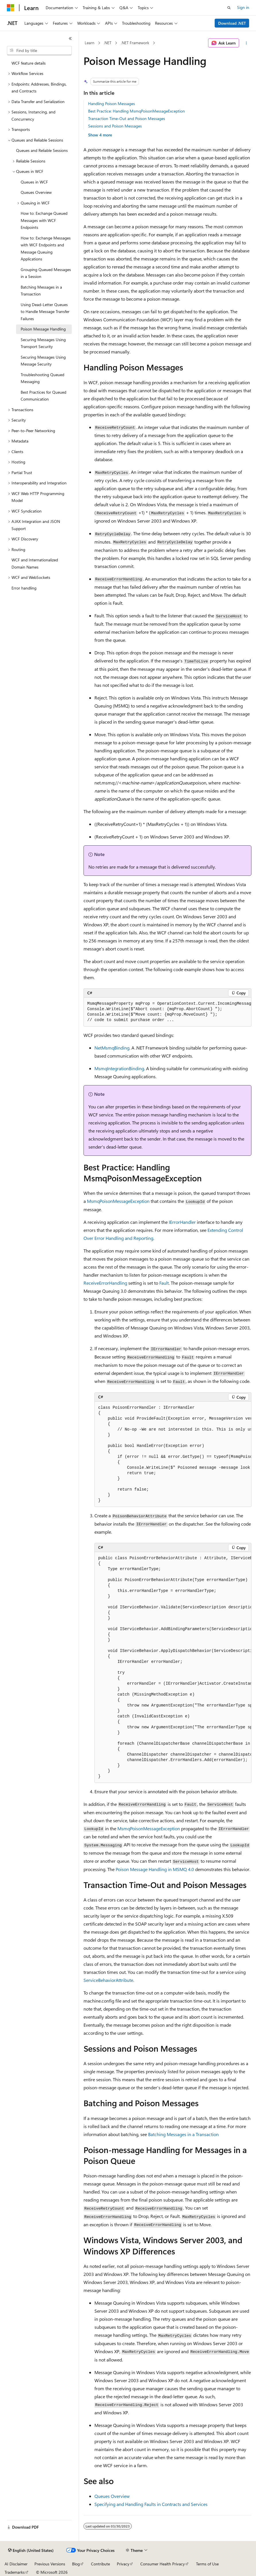  Describe the element at coordinates (70, 38) in the screenshot. I see `[Collapse]` at that location.